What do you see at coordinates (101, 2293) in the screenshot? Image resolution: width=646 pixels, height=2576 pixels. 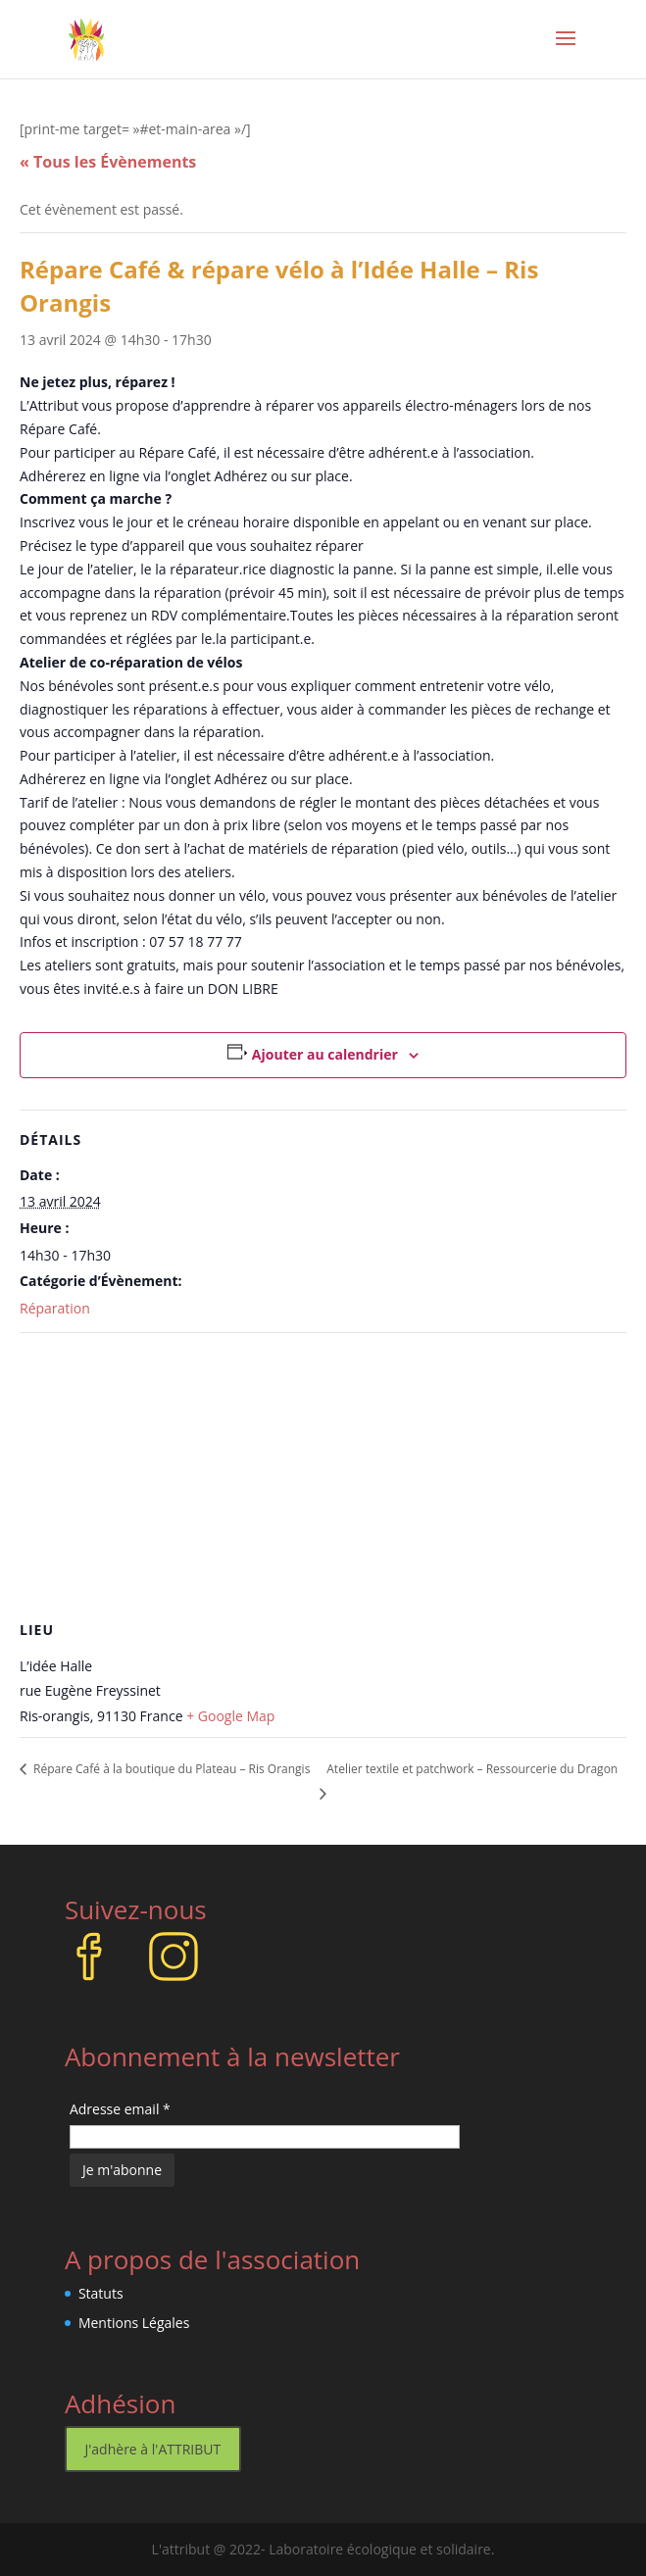 I see `Statuts` at bounding box center [101, 2293].